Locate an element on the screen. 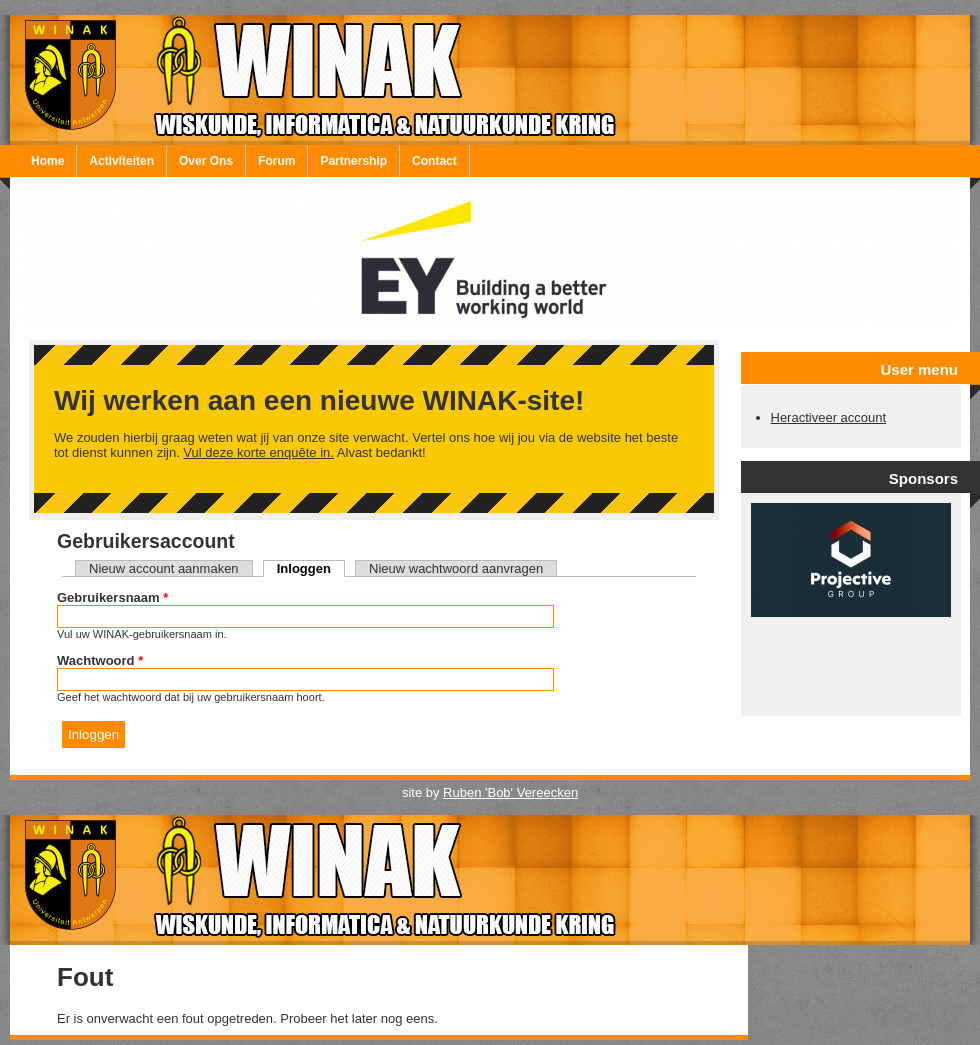  Inloggen is located at coordinates (311, 568).